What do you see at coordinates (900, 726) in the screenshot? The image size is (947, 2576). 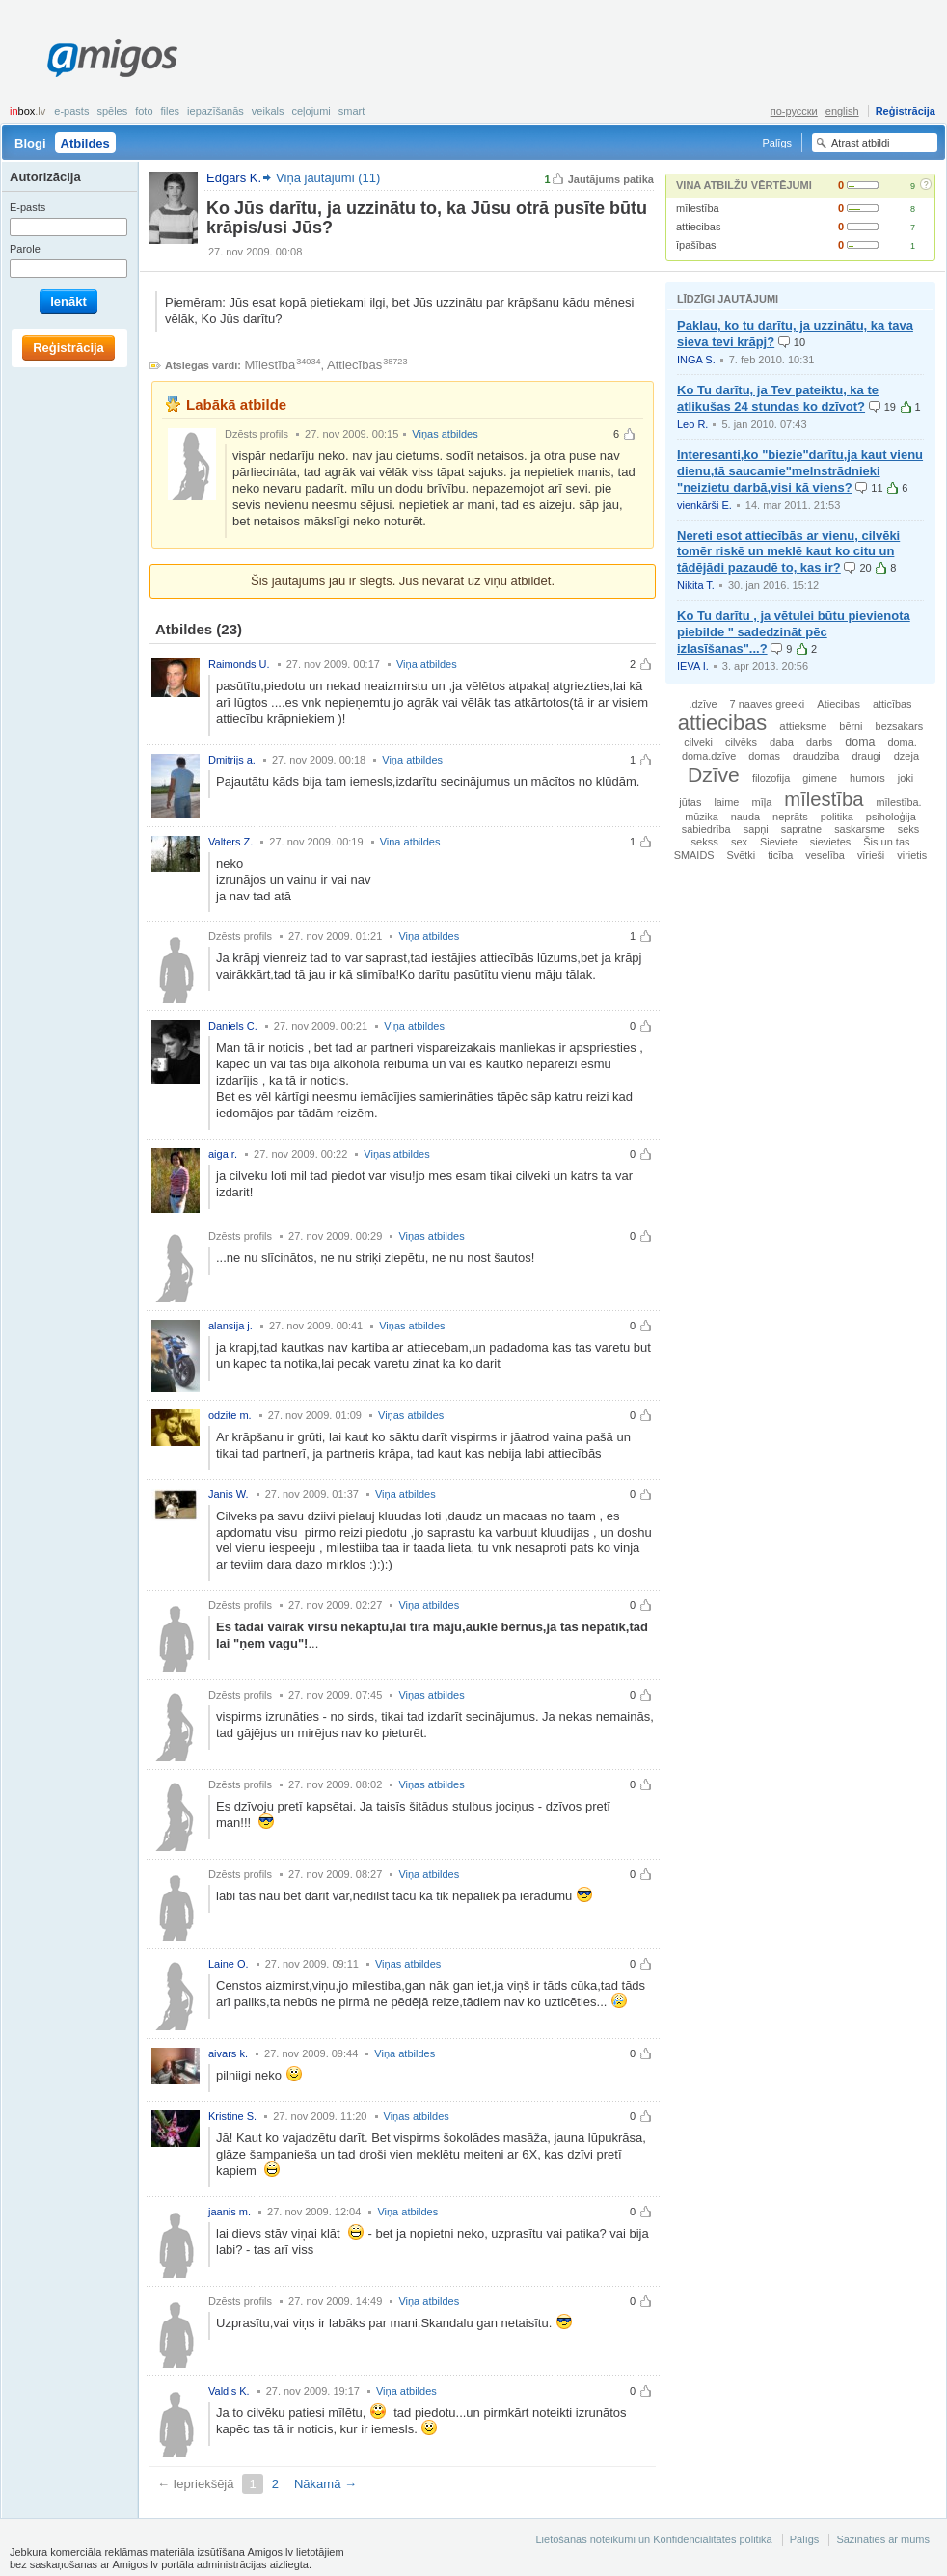 I see `bezsakars` at bounding box center [900, 726].